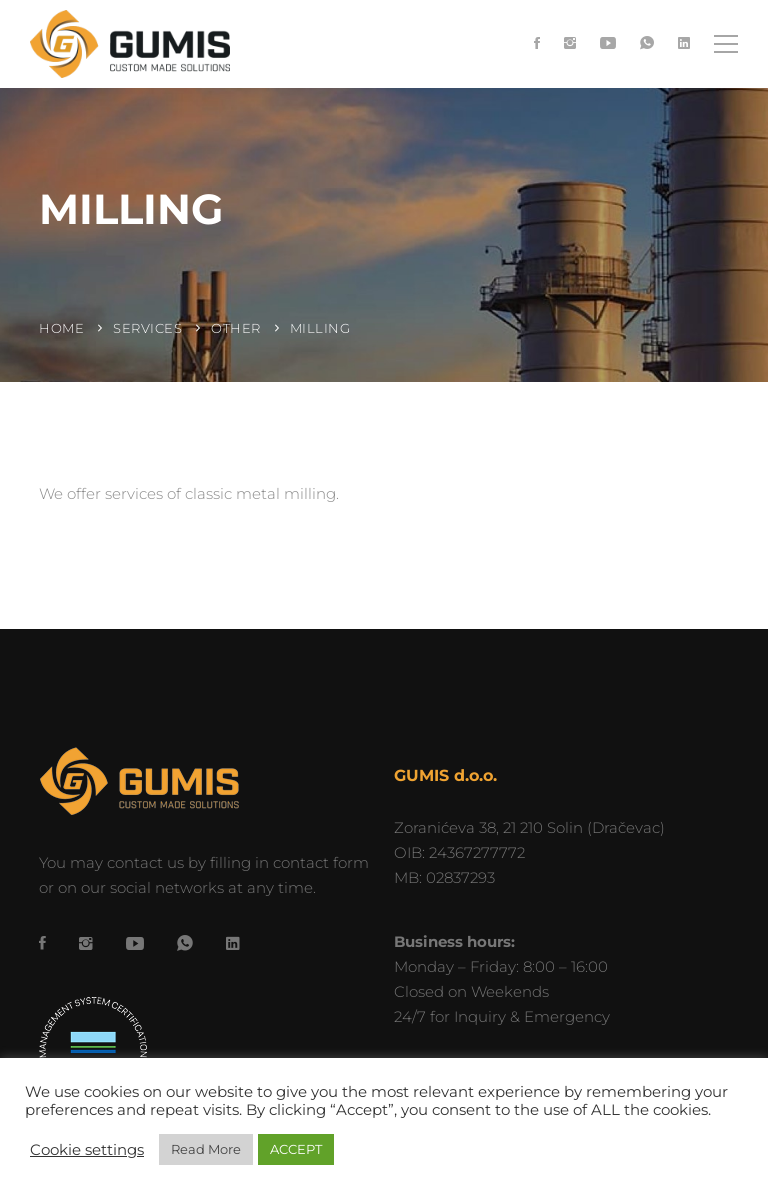  What do you see at coordinates (236, 328) in the screenshot?
I see `Other` at bounding box center [236, 328].